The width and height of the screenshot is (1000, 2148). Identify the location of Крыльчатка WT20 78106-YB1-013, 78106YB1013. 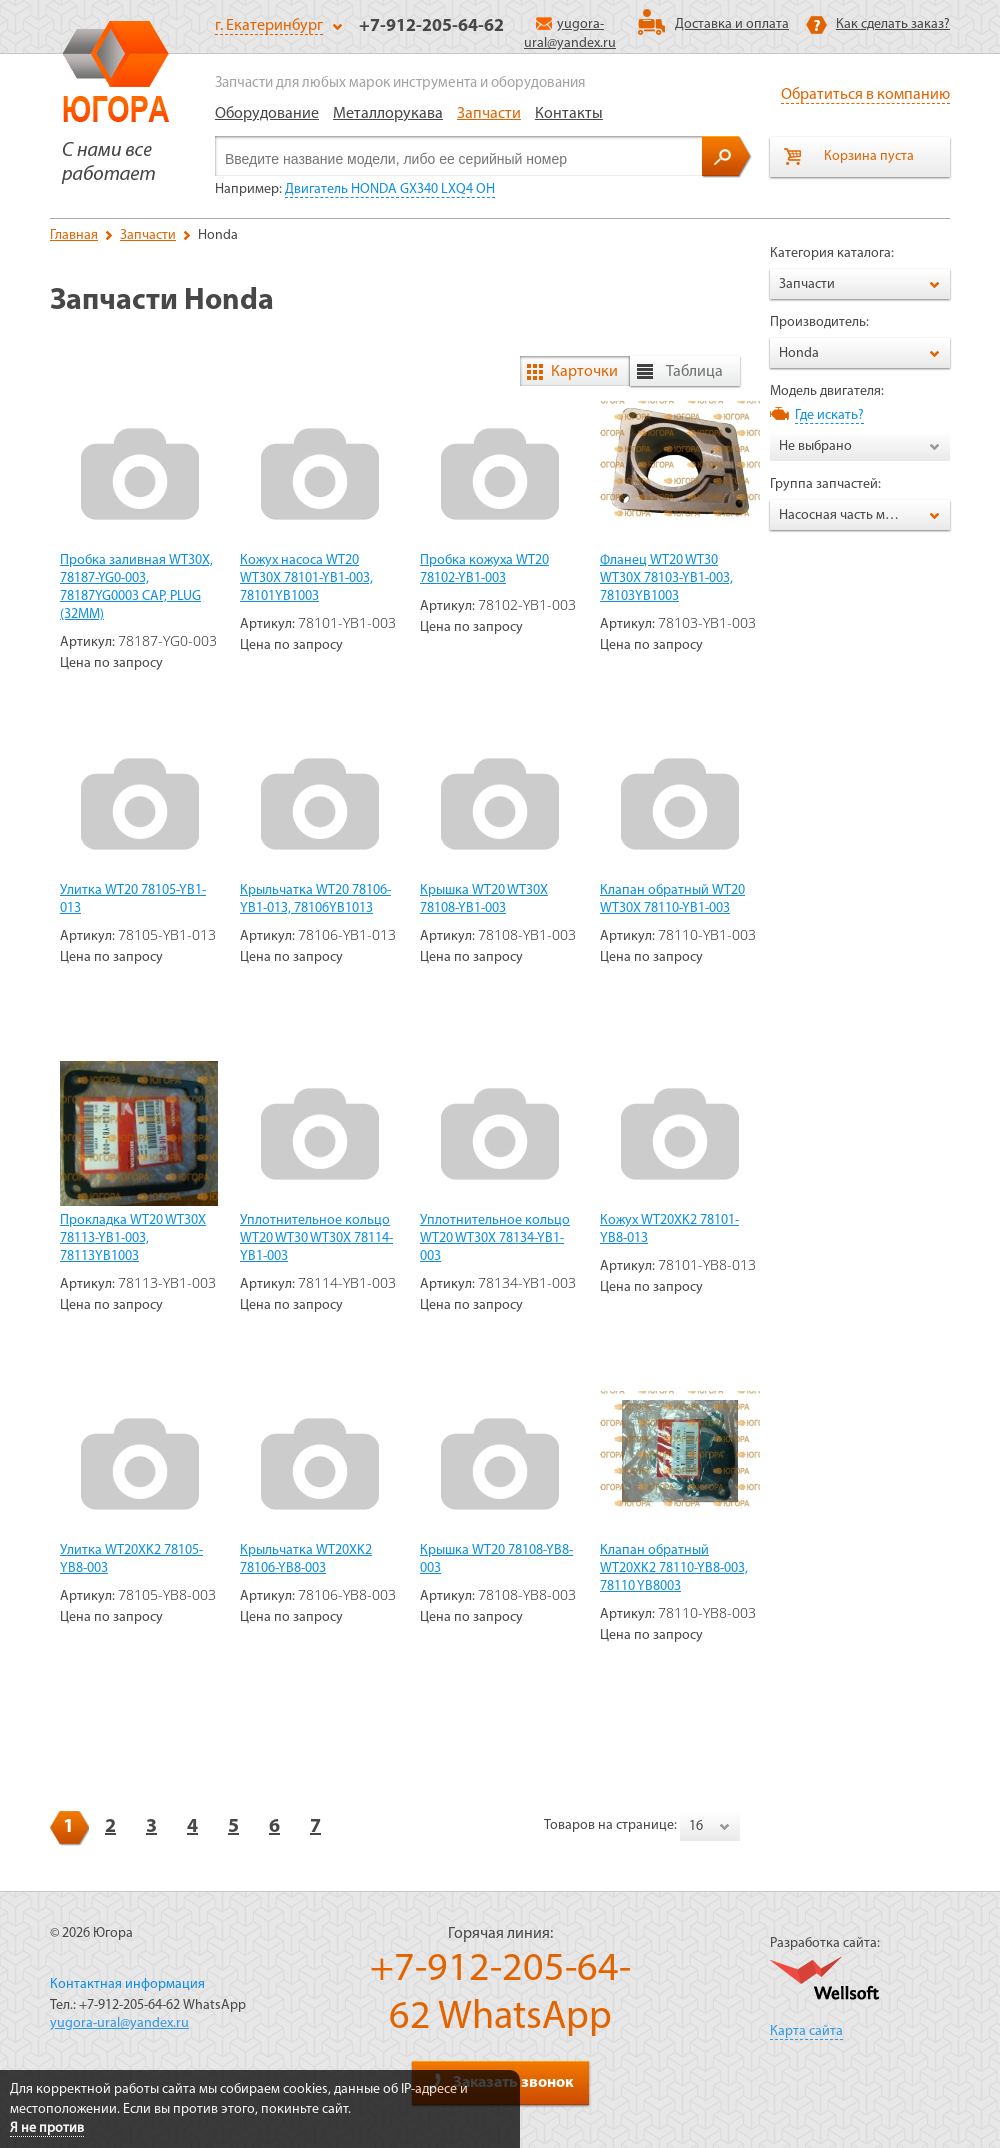
(315, 899).